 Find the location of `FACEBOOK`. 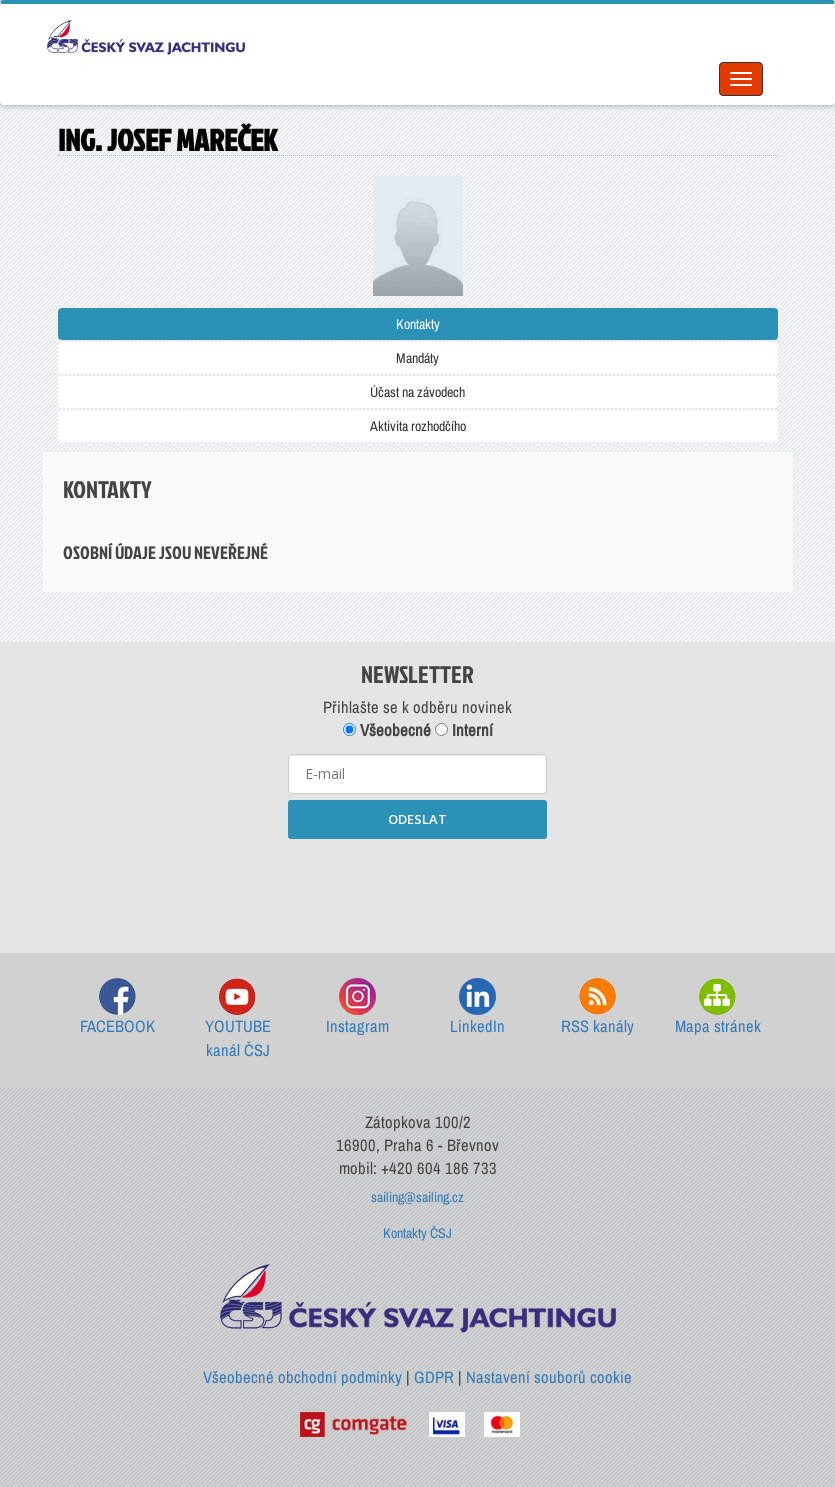

FACEBOOK is located at coordinates (117, 1007).